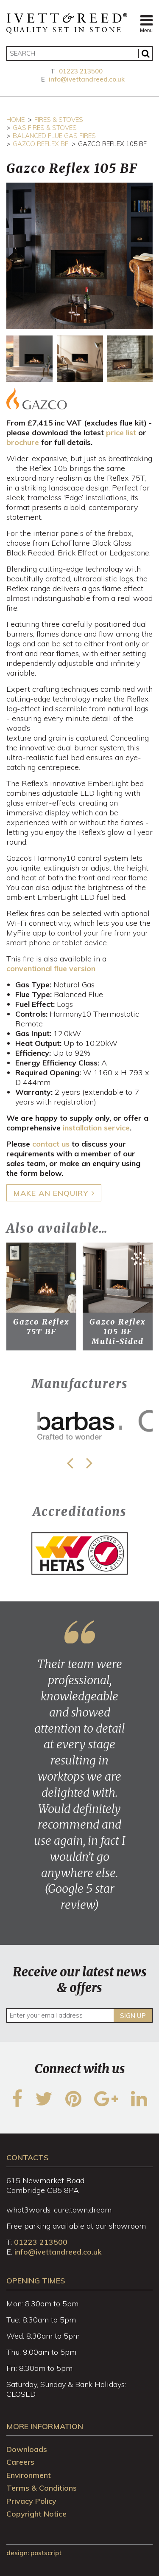 The image size is (159, 2576). Describe the element at coordinates (51, 1144) in the screenshot. I see `contact us` at that location.